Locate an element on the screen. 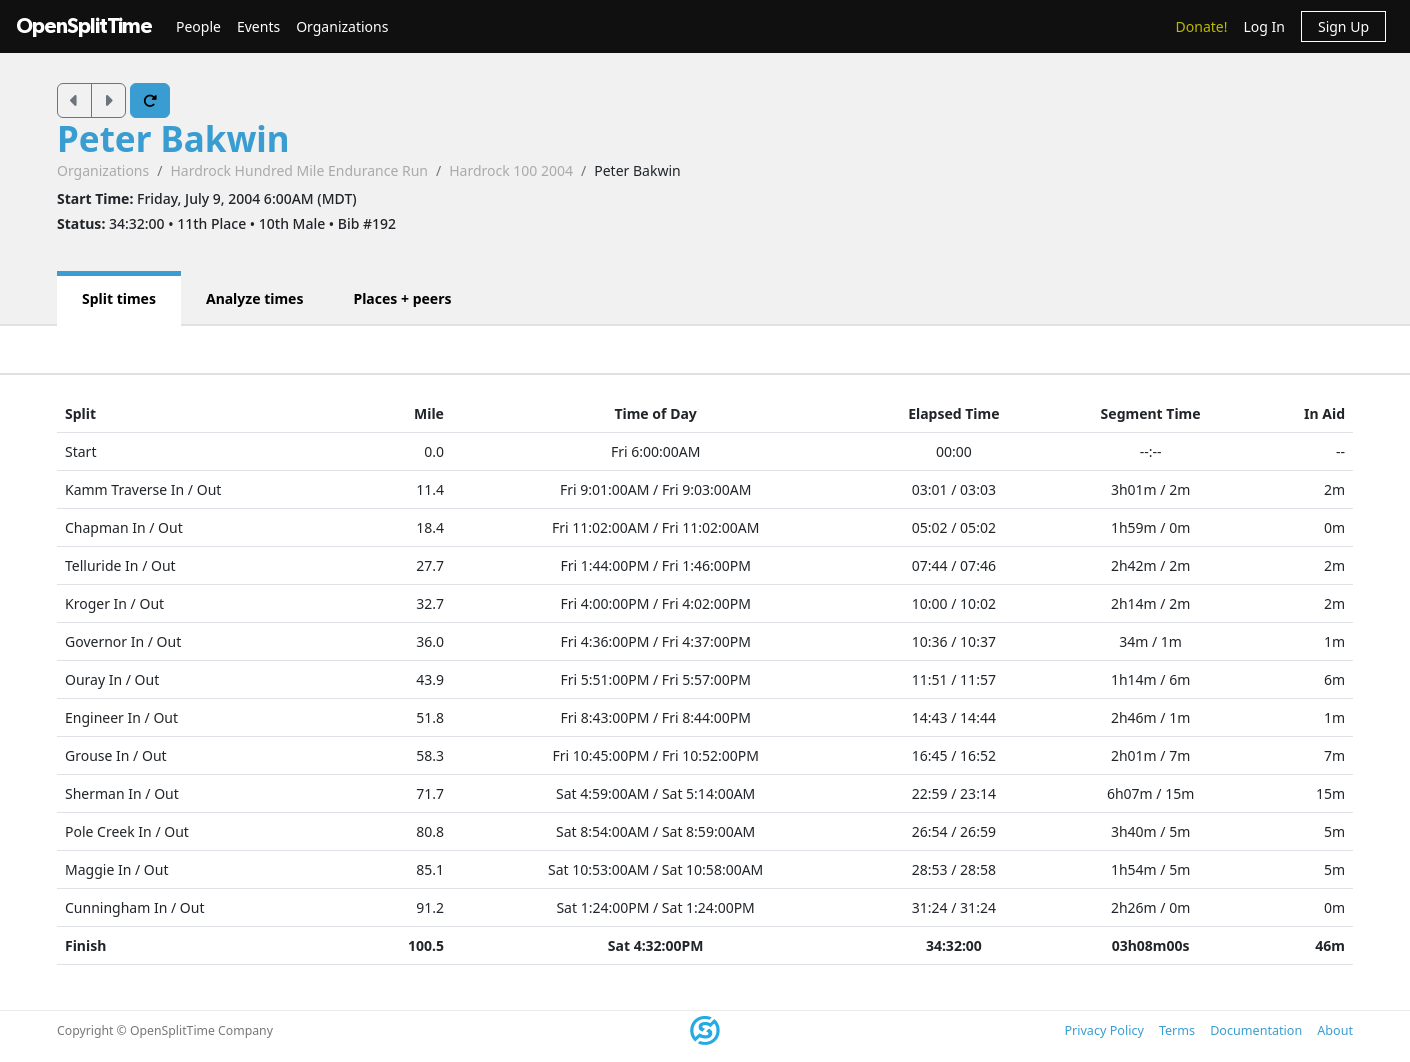 The image size is (1410, 1062). Events is located at coordinates (258, 26).